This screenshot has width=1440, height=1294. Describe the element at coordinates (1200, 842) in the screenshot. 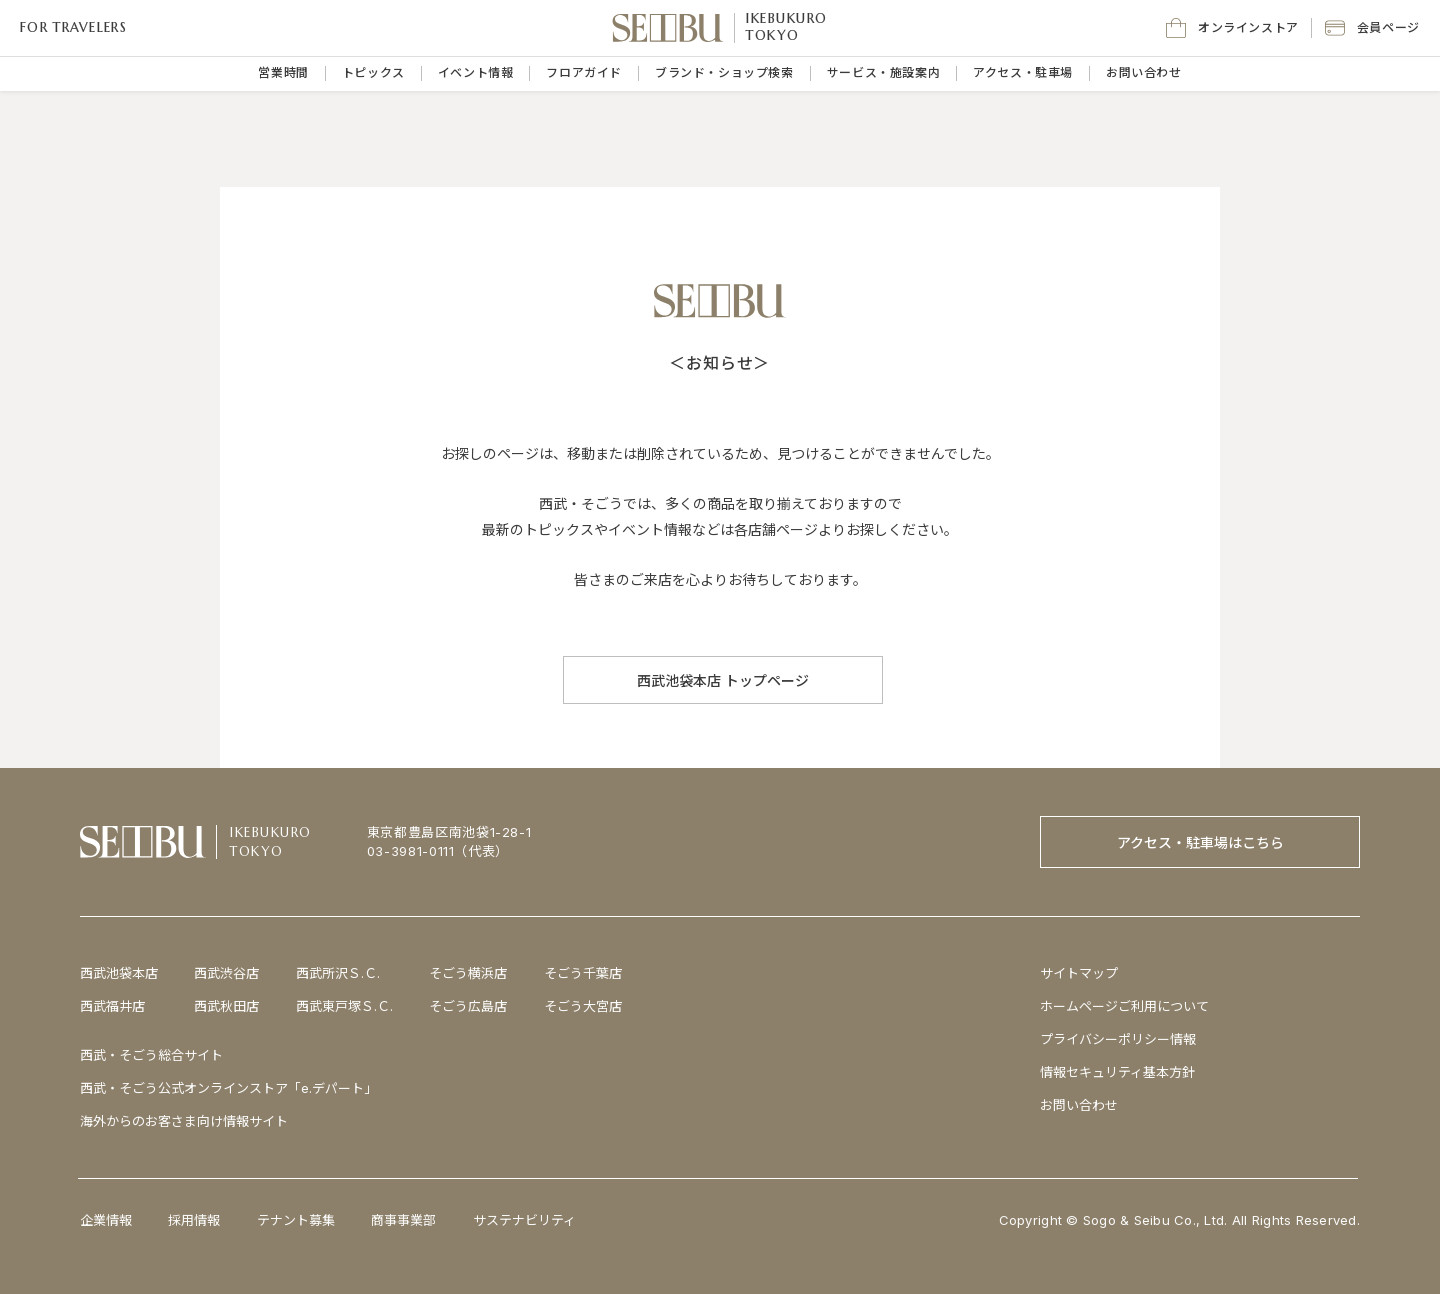

I see `[アクセス・駐車場はこちら]` at that location.